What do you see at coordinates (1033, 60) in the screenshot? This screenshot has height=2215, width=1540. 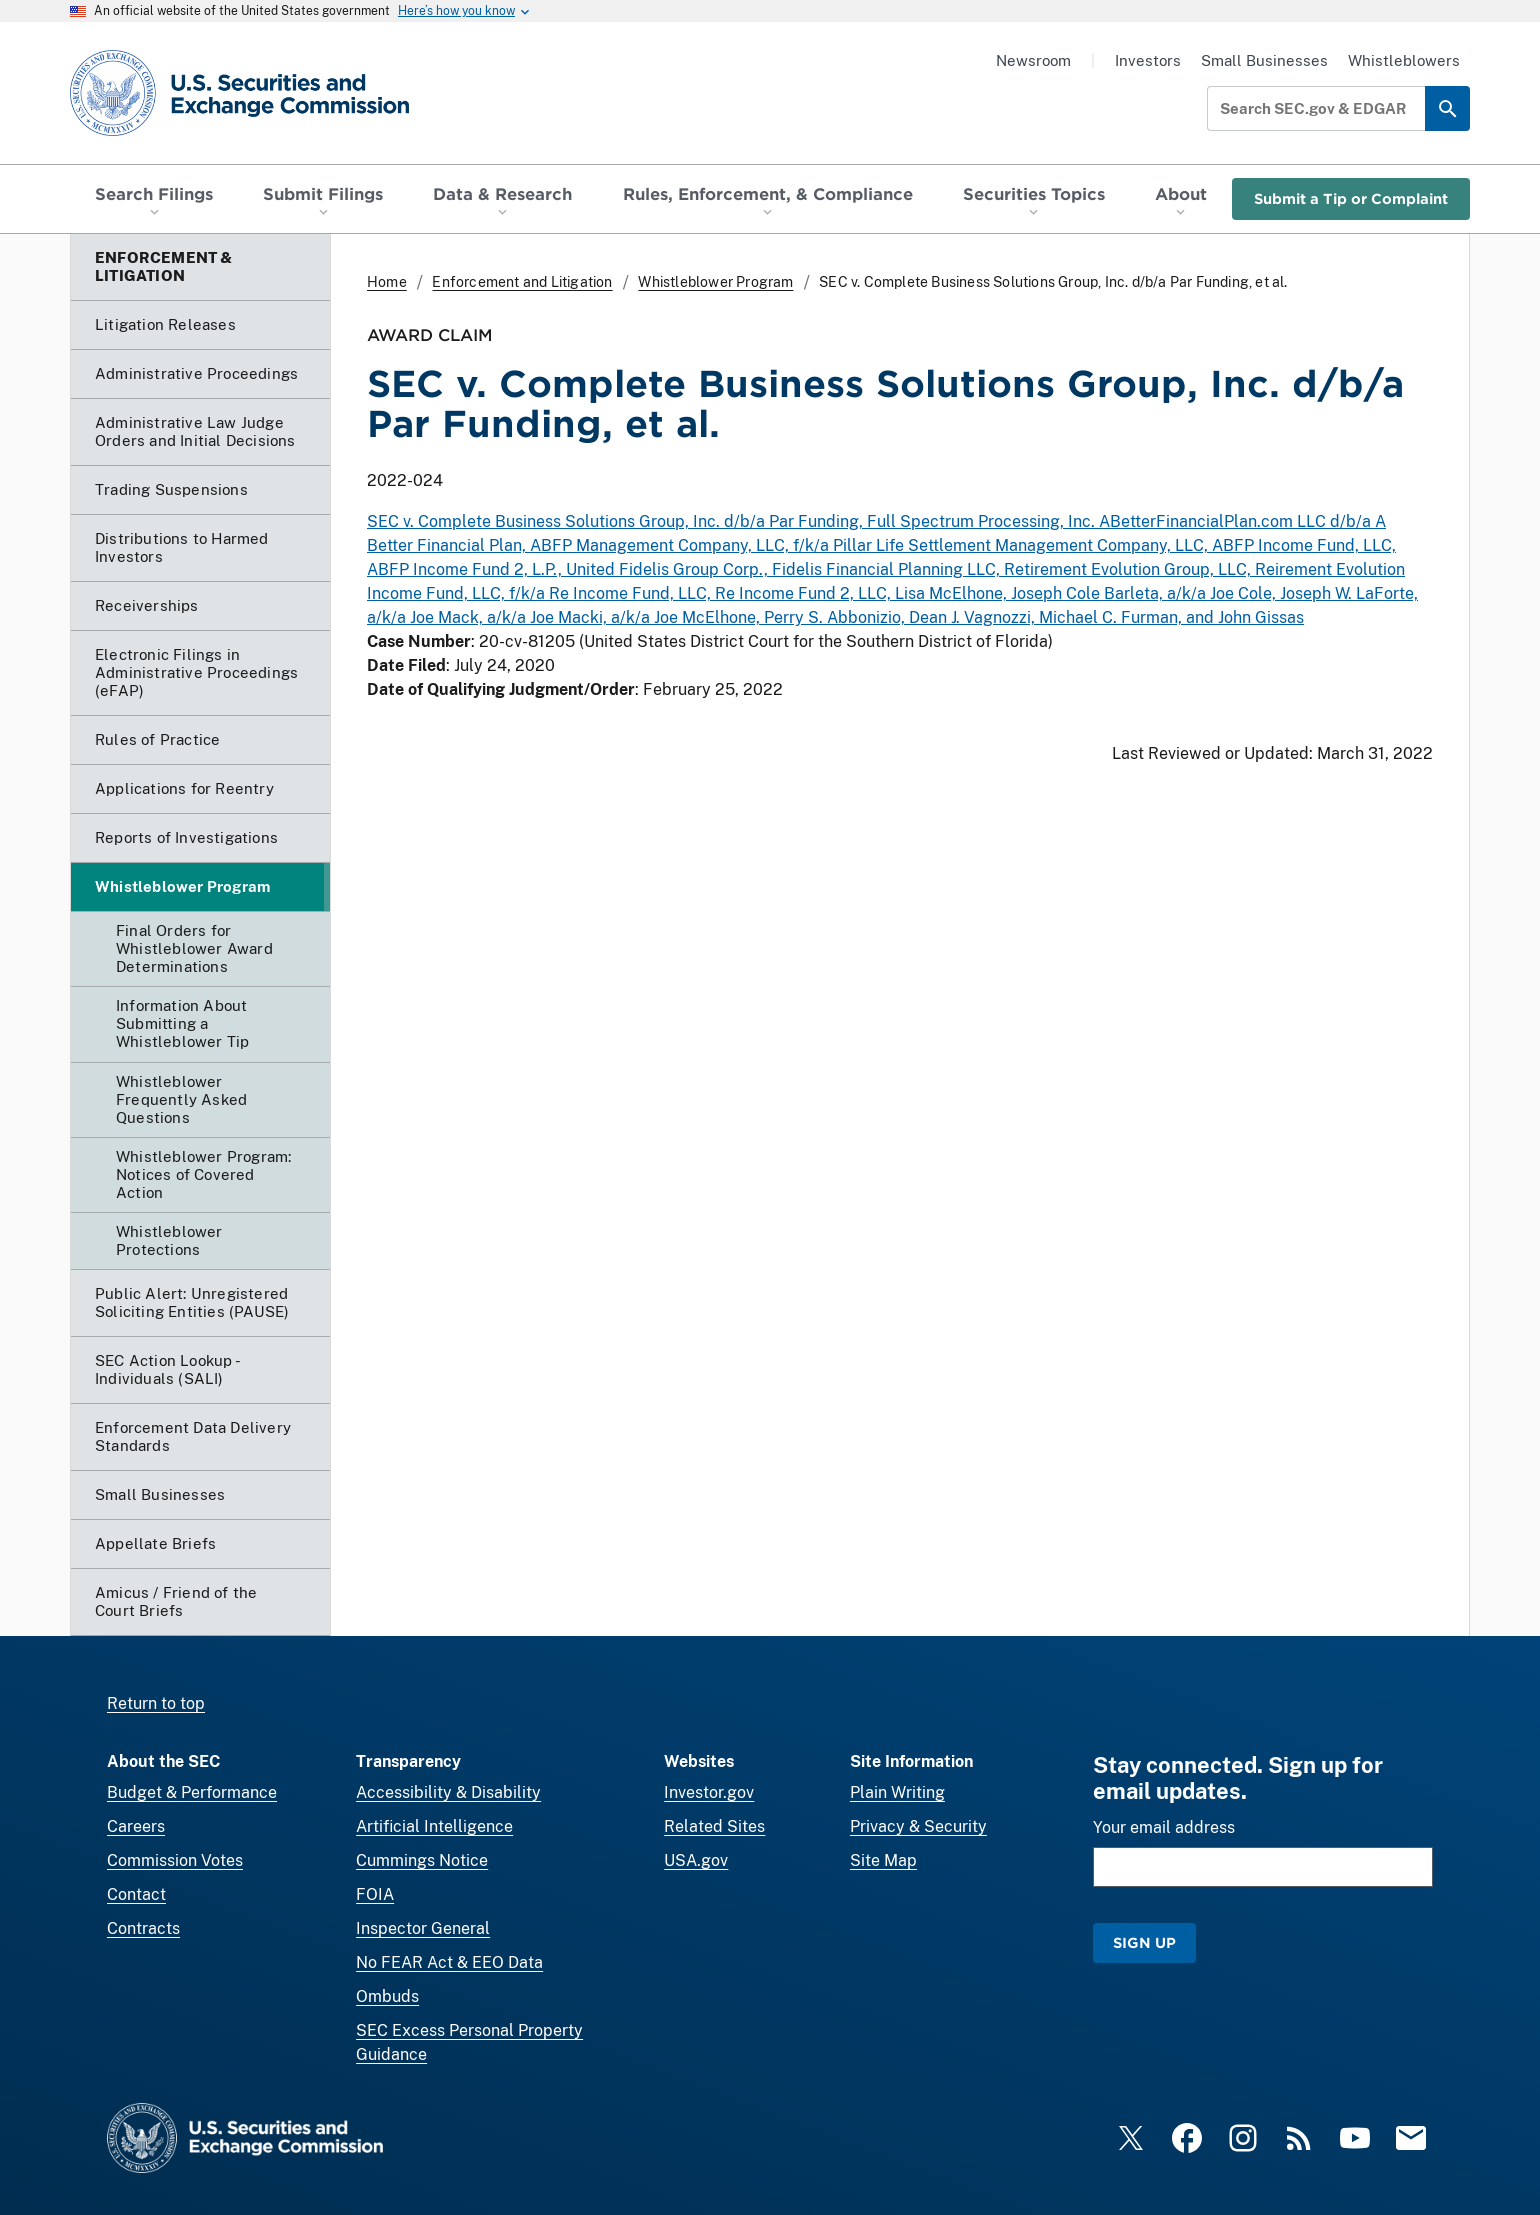 I see `Newsroom` at bounding box center [1033, 60].